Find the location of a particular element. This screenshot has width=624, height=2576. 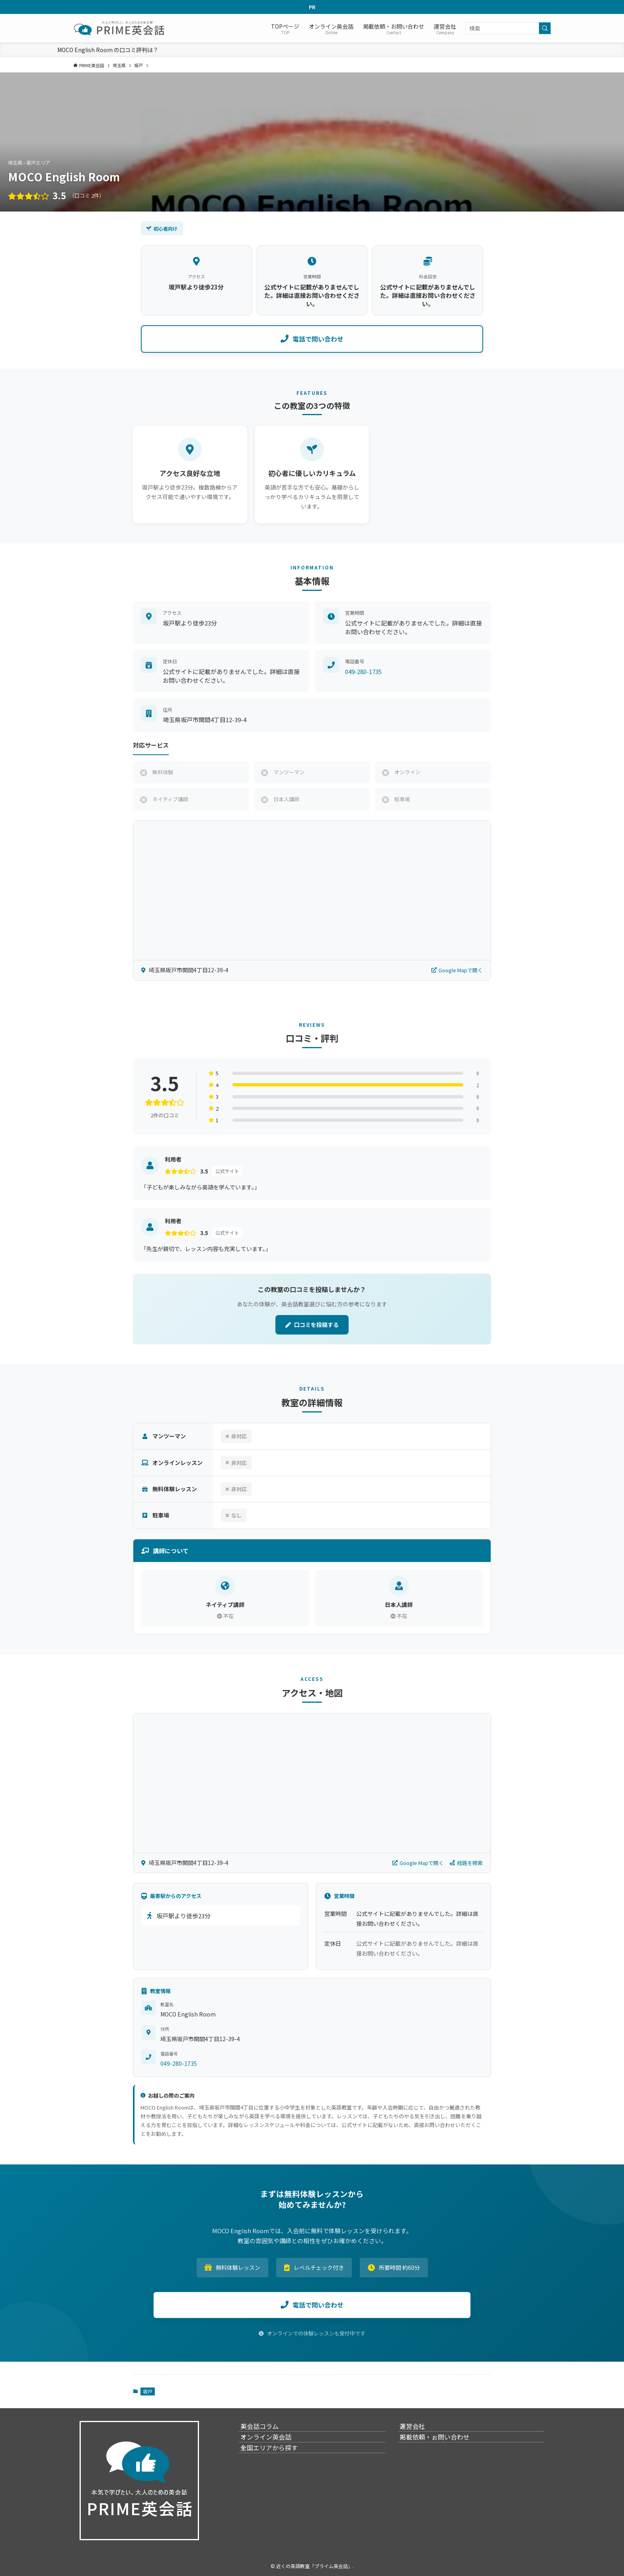

[検索ワード] is located at coordinates (508, 28).